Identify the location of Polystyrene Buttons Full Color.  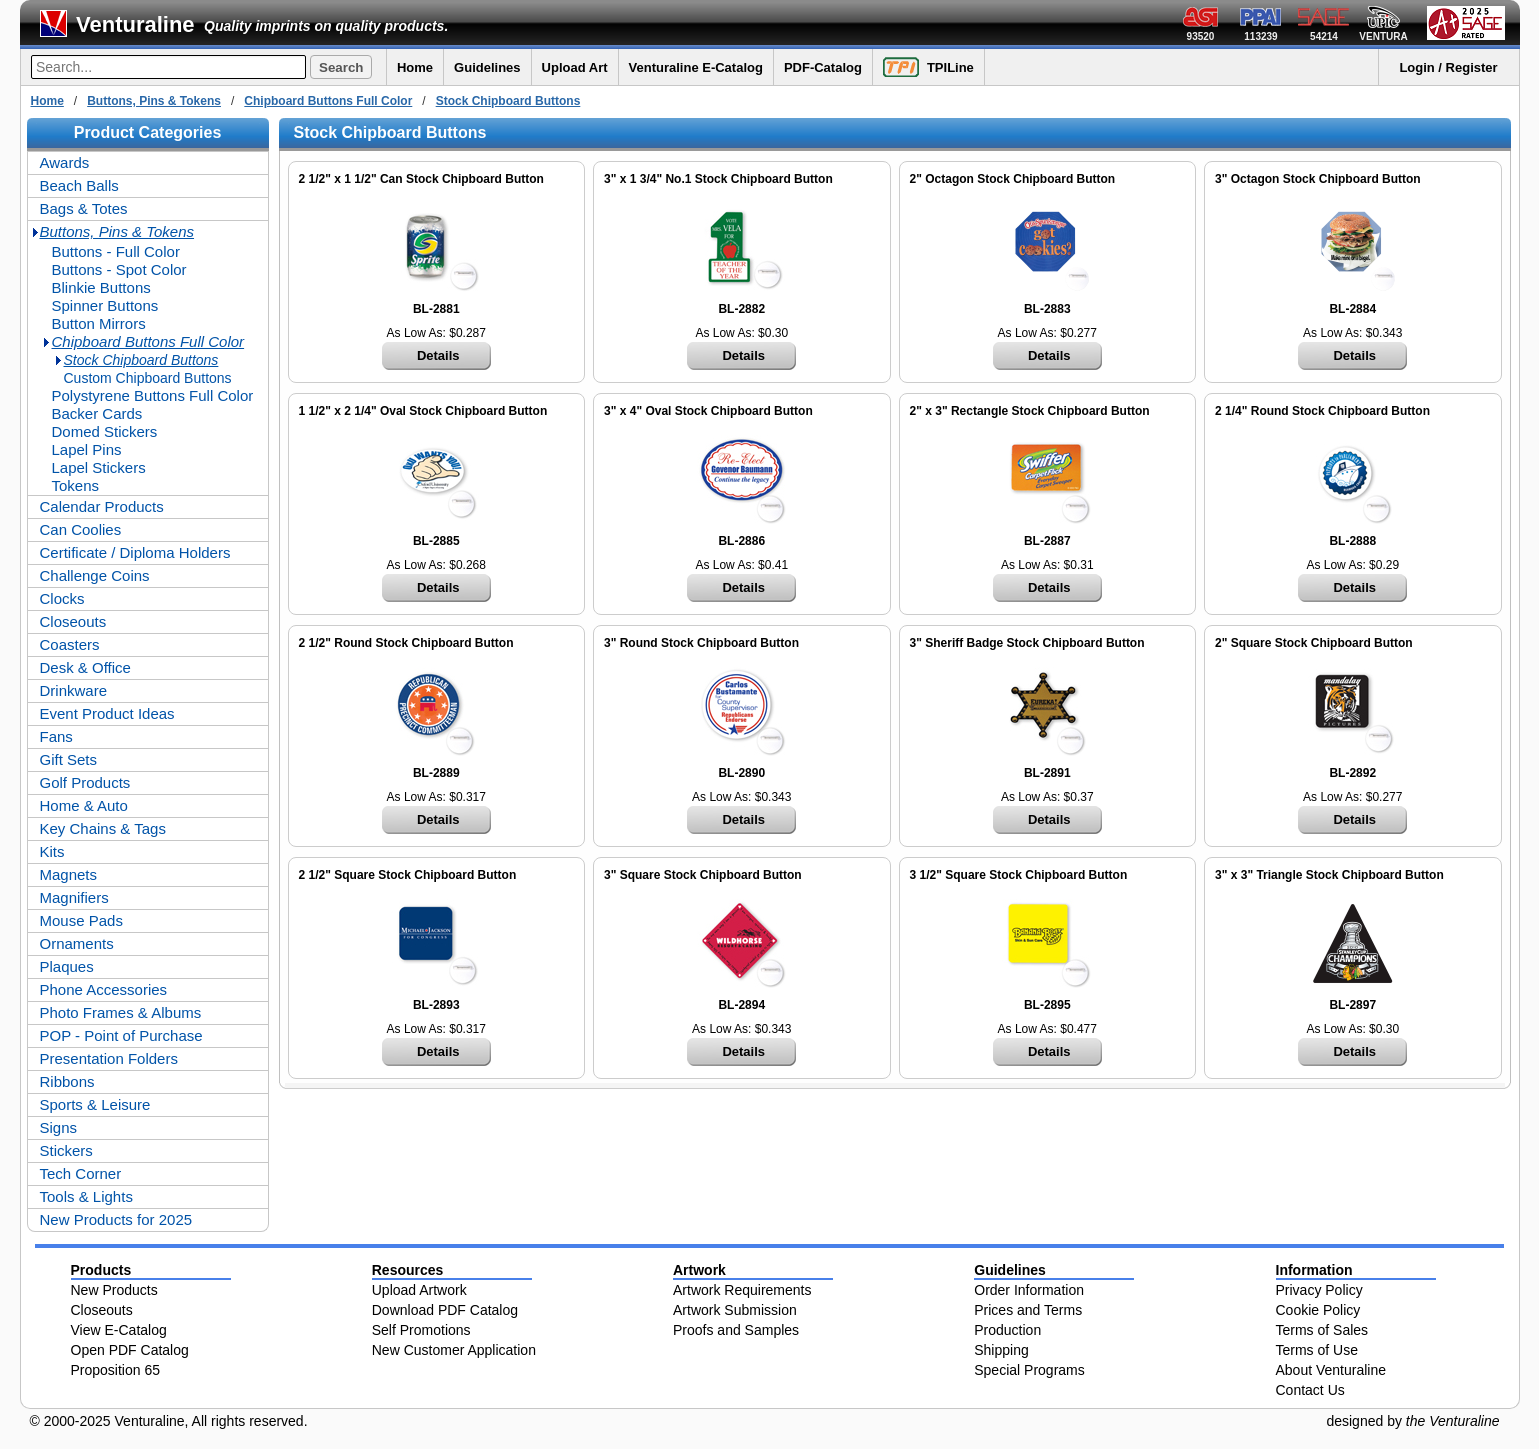
(153, 395).